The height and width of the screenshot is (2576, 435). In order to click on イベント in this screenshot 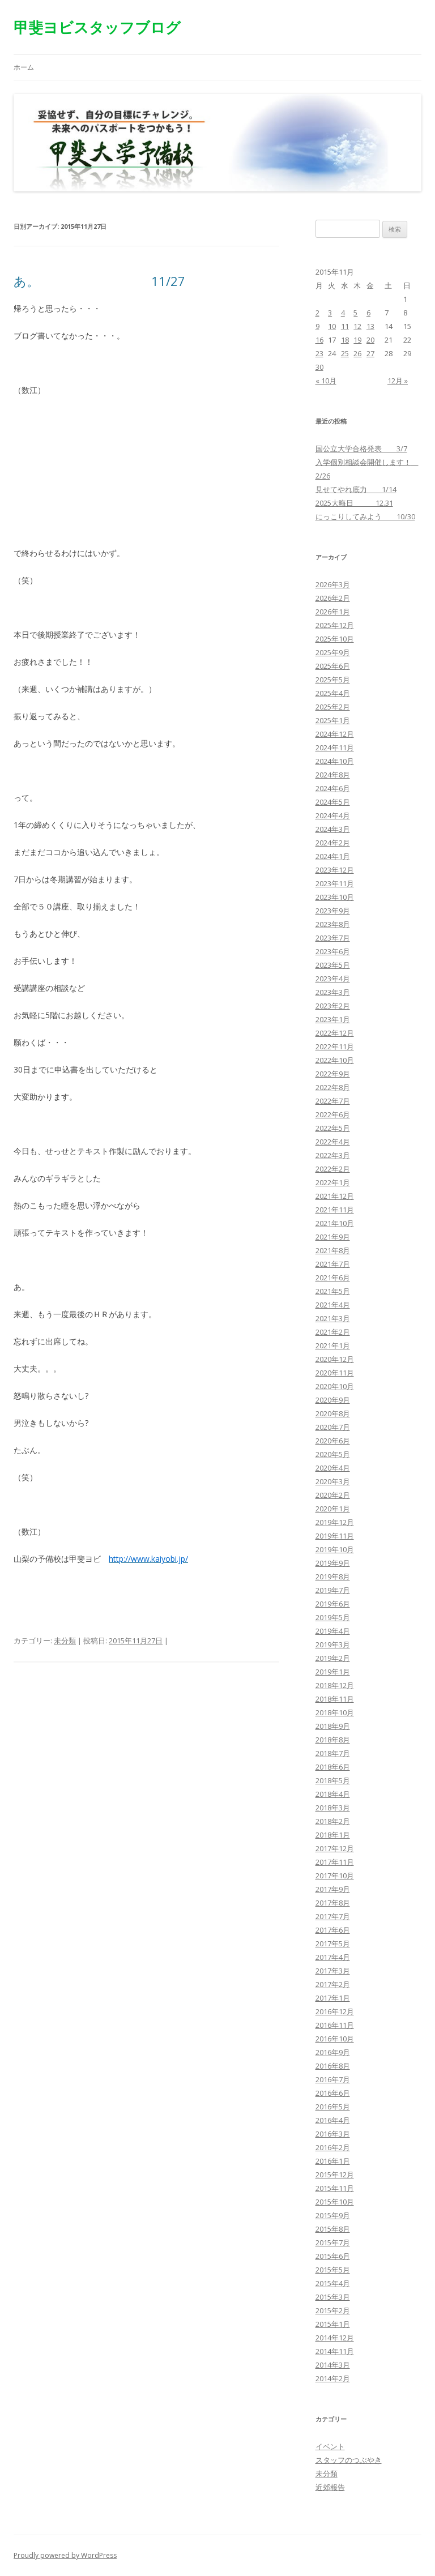, I will do `click(330, 2446)`.